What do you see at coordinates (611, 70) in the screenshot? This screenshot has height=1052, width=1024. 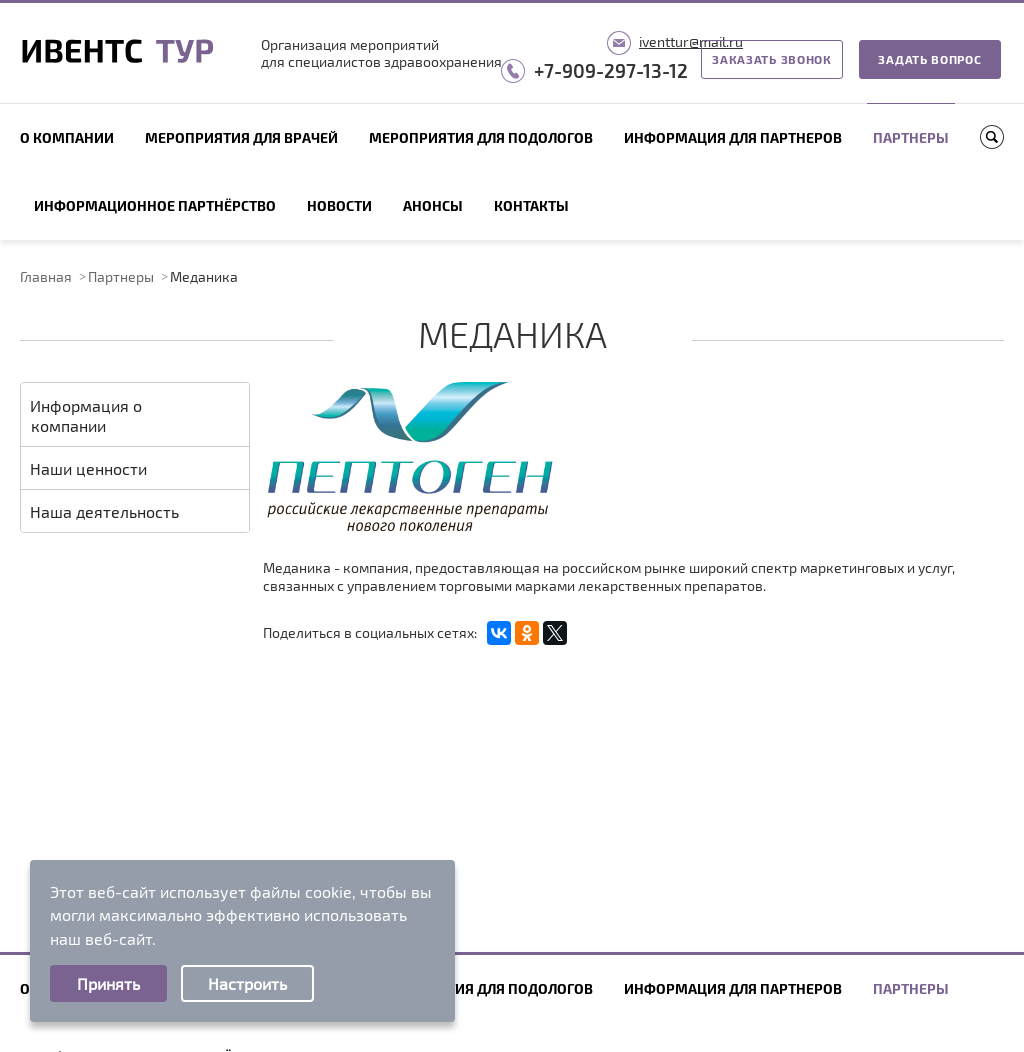 I see `+7-909-297-13-12` at bounding box center [611, 70].